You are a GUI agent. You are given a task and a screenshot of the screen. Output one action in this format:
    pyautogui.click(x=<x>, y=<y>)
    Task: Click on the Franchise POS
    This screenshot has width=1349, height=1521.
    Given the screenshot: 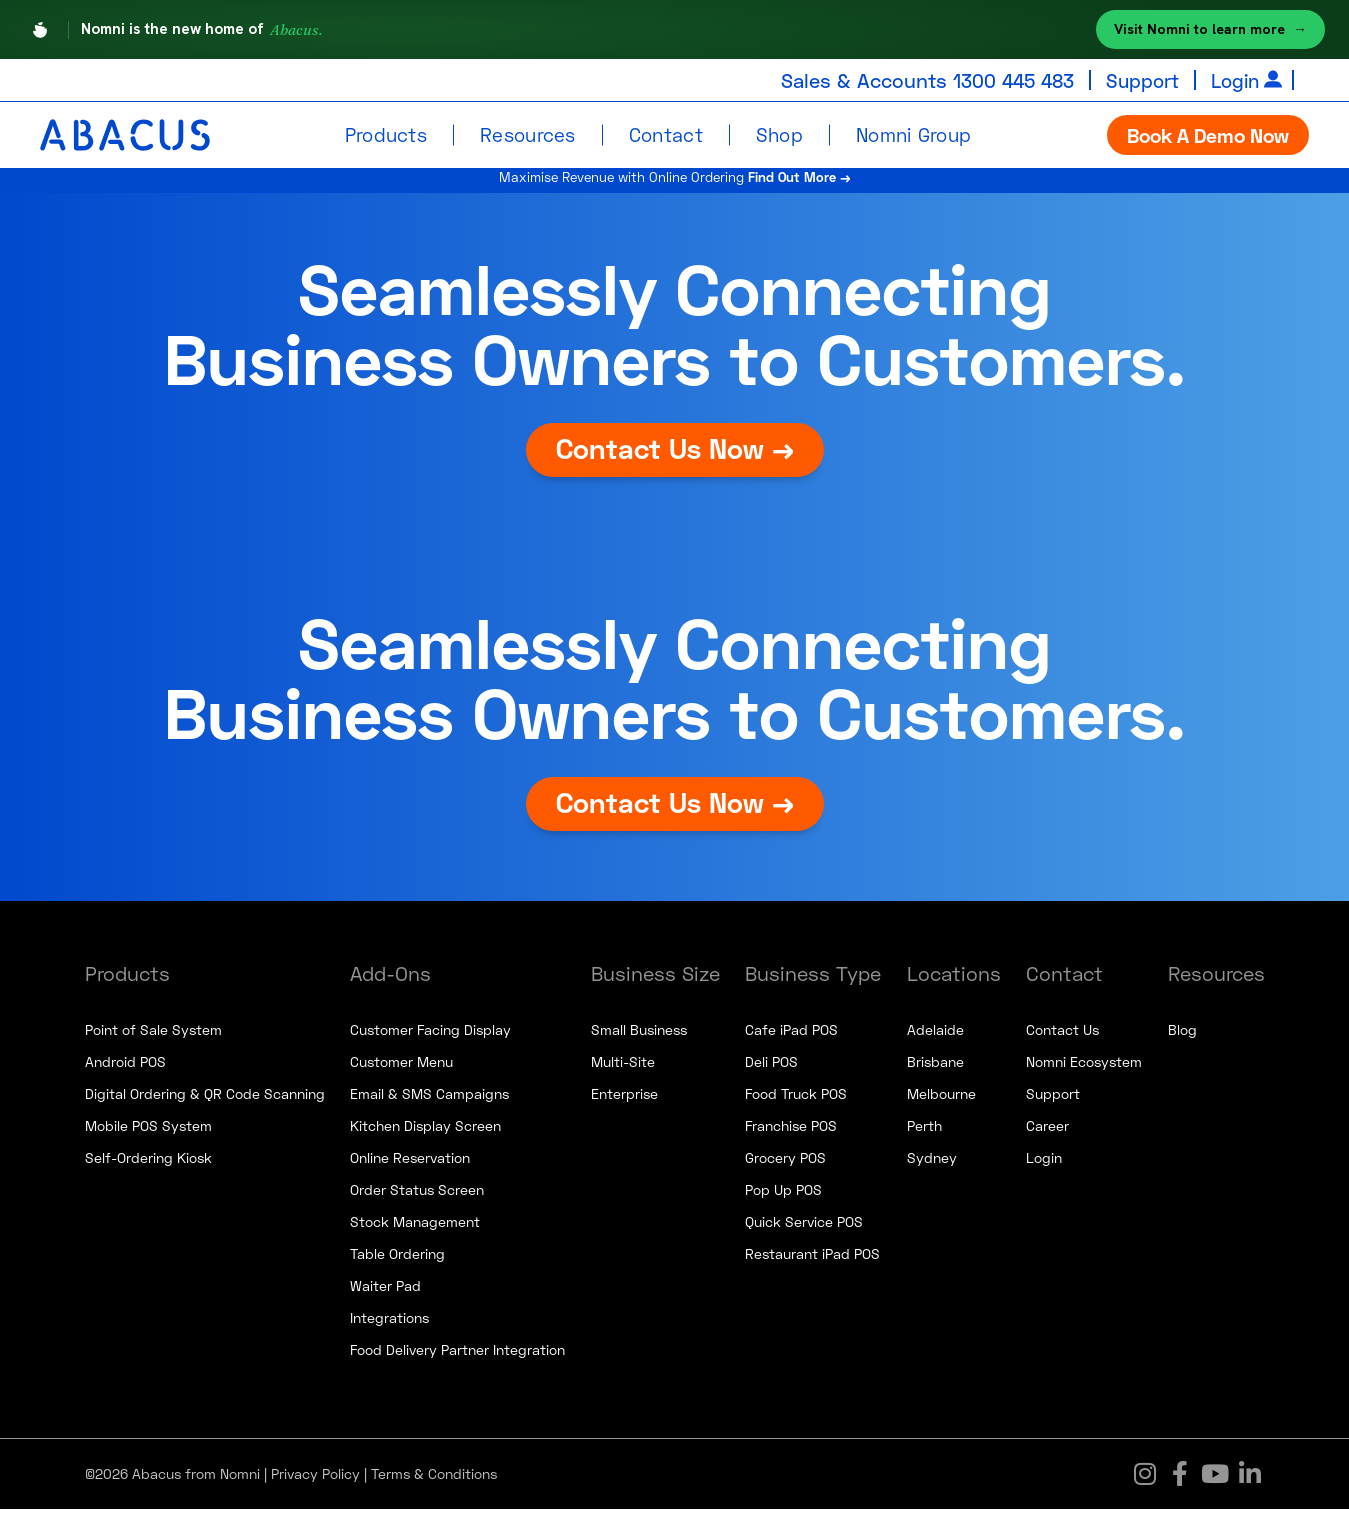 What is the action you would take?
    pyautogui.click(x=791, y=1137)
    